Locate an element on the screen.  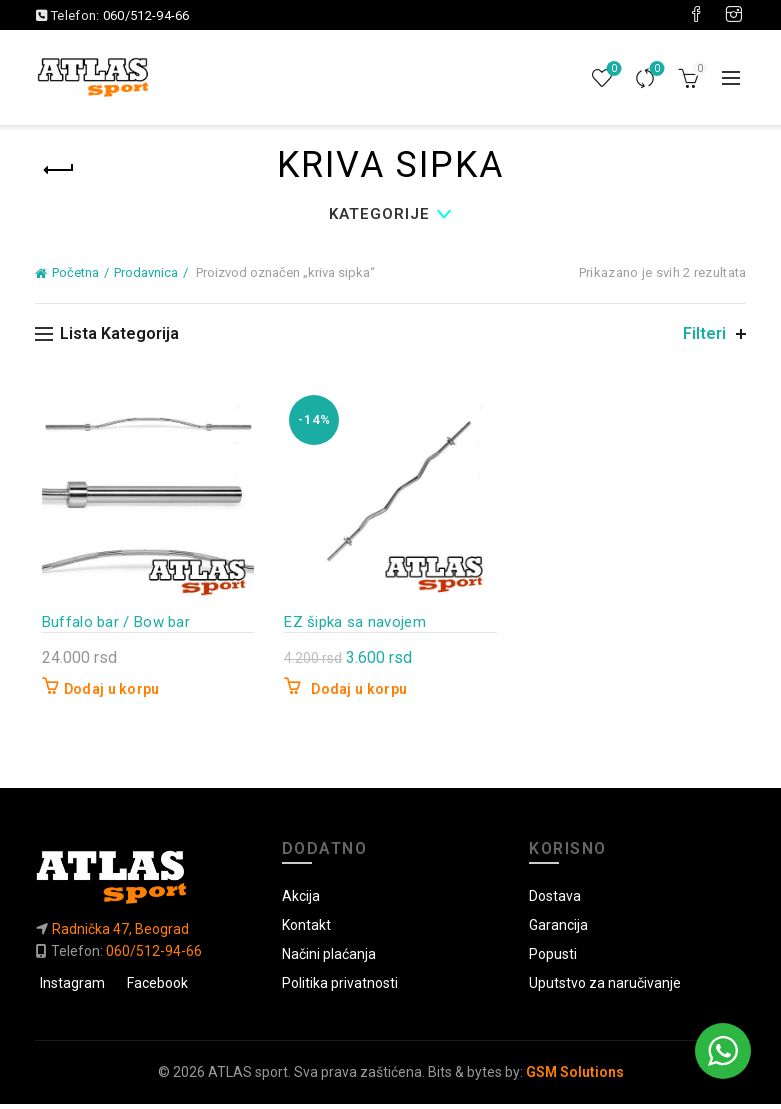
Buffalo bar / Bow bar is located at coordinates (109, 626).